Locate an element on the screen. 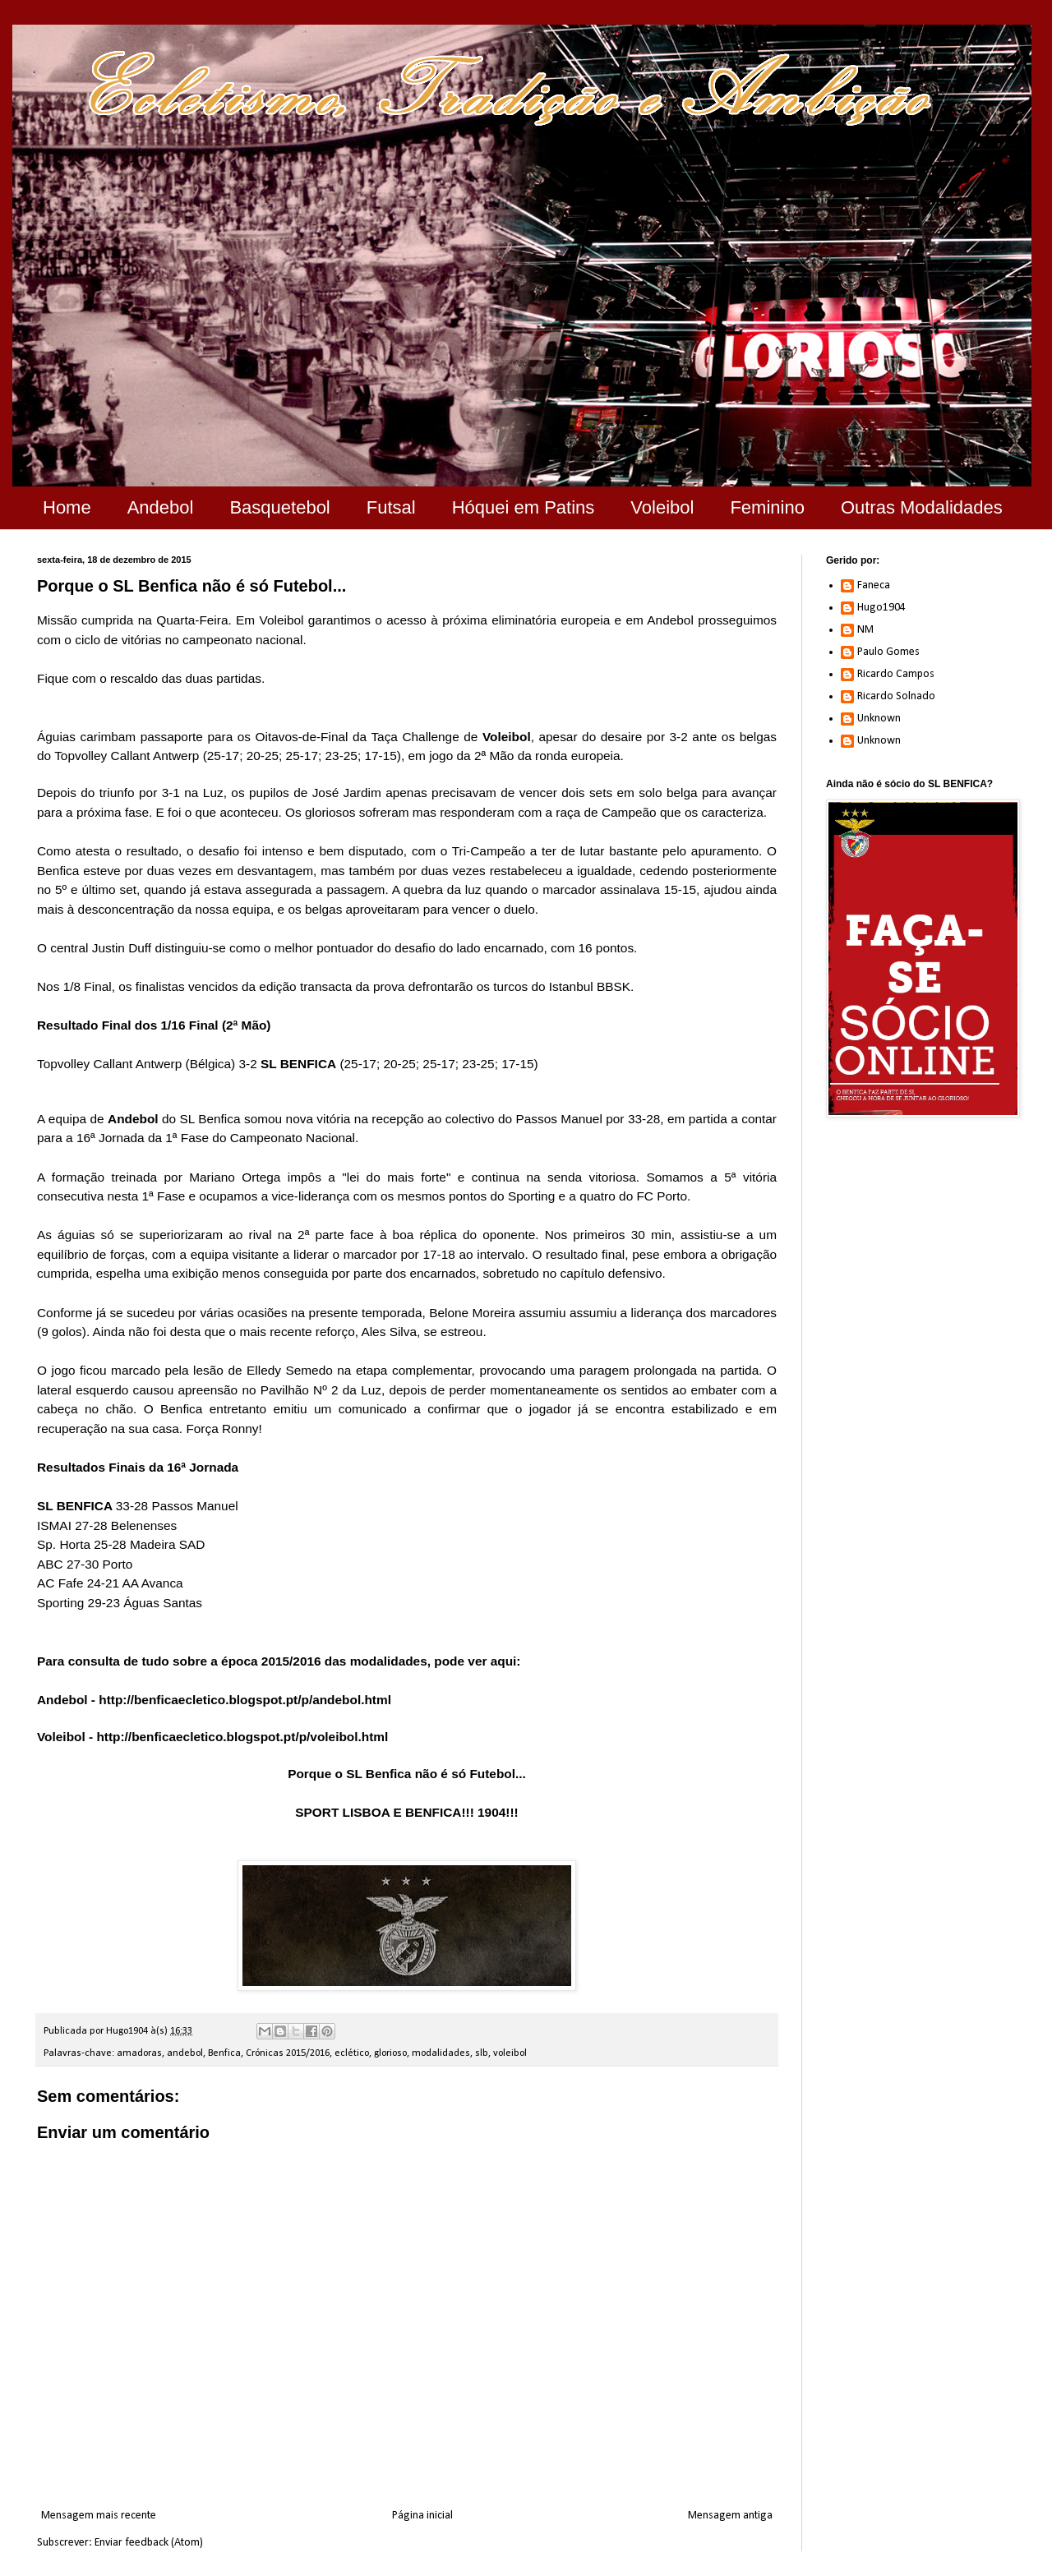 The image size is (1052, 2576). Hóquei em Patins is located at coordinates (523, 507).